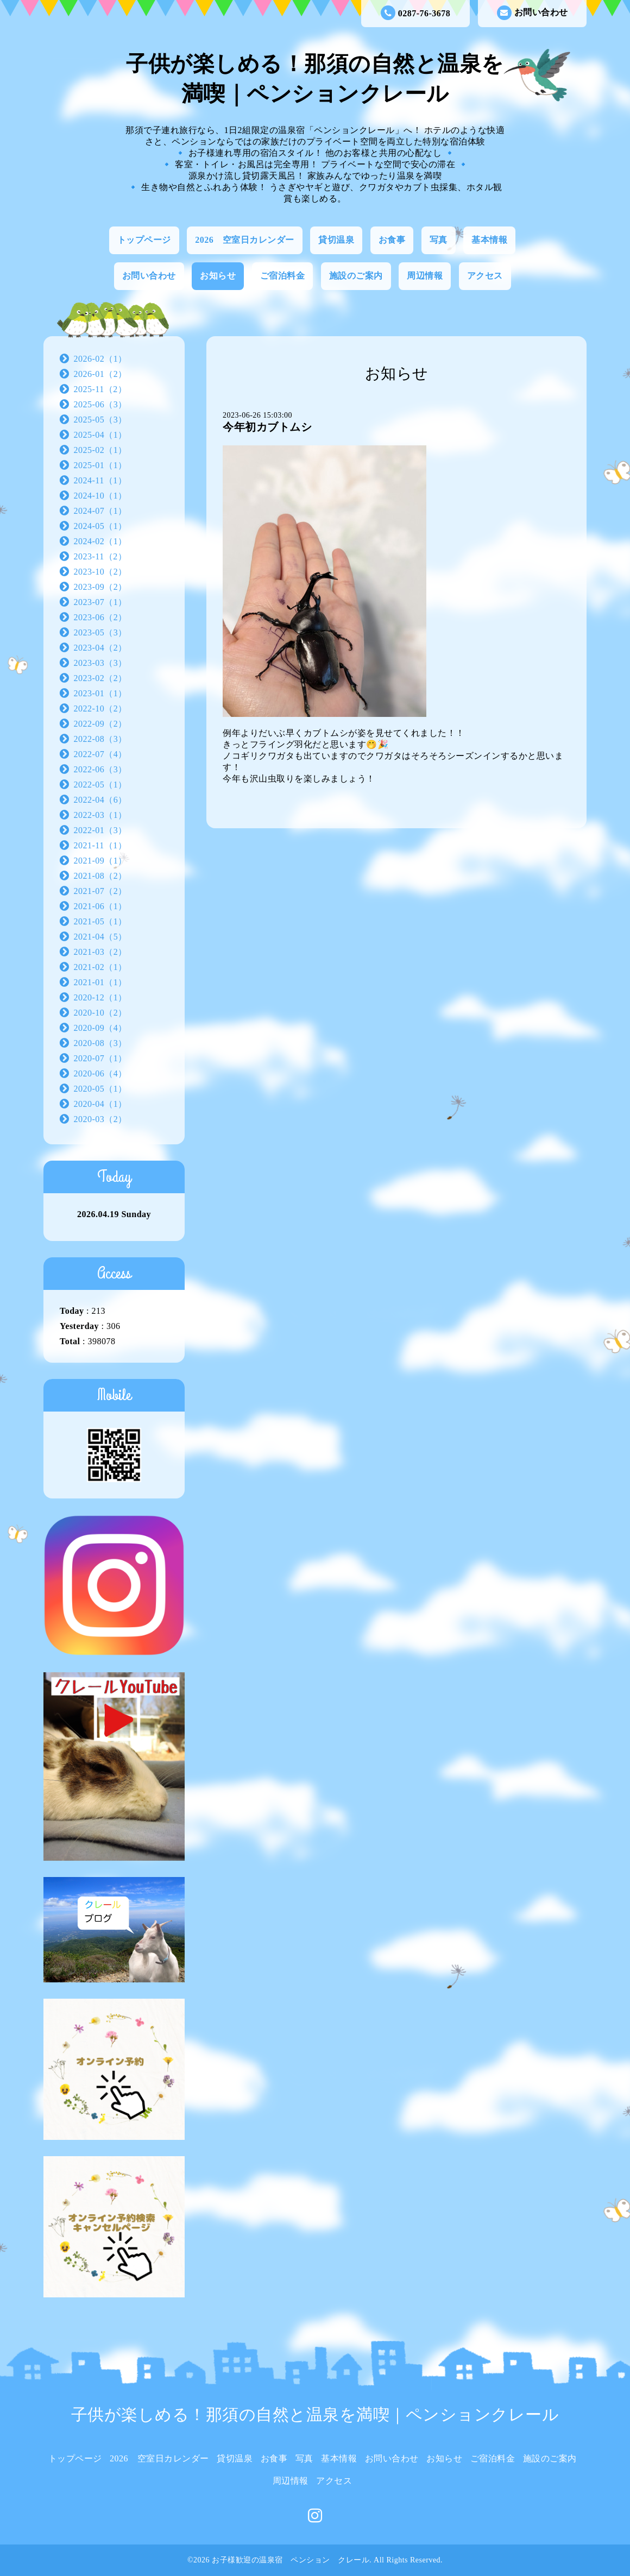  I want to click on お子様歓迎の温泉宿 ペンション クレール, so click(290, 2560).